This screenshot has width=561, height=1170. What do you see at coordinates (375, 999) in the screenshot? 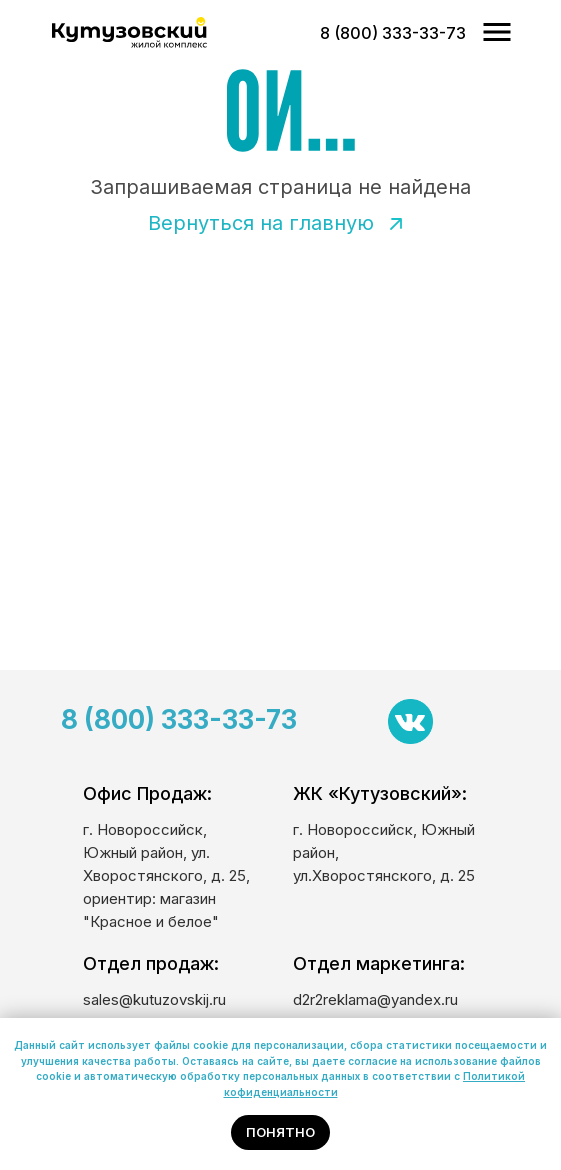
I see `d2r2reklama@yandex.ru` at bounding box center [375, 999].